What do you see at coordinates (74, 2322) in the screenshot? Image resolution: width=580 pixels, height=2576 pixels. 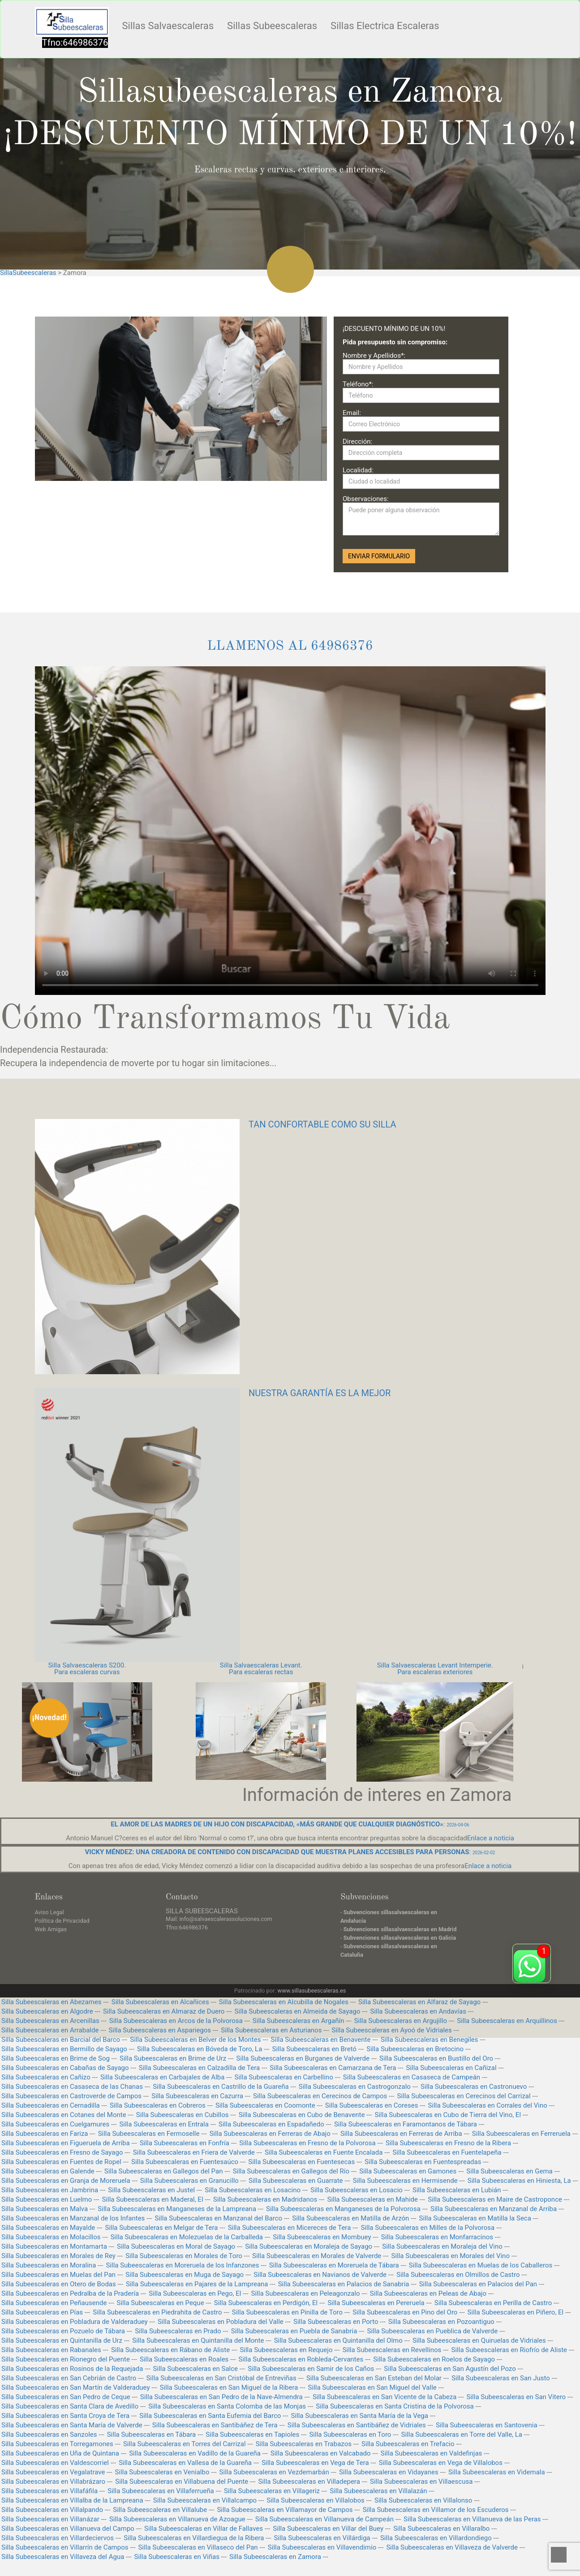 I see `Silla Subeescaleras en Pobladura de Valderaduey` at bounding box center [74, 2322].